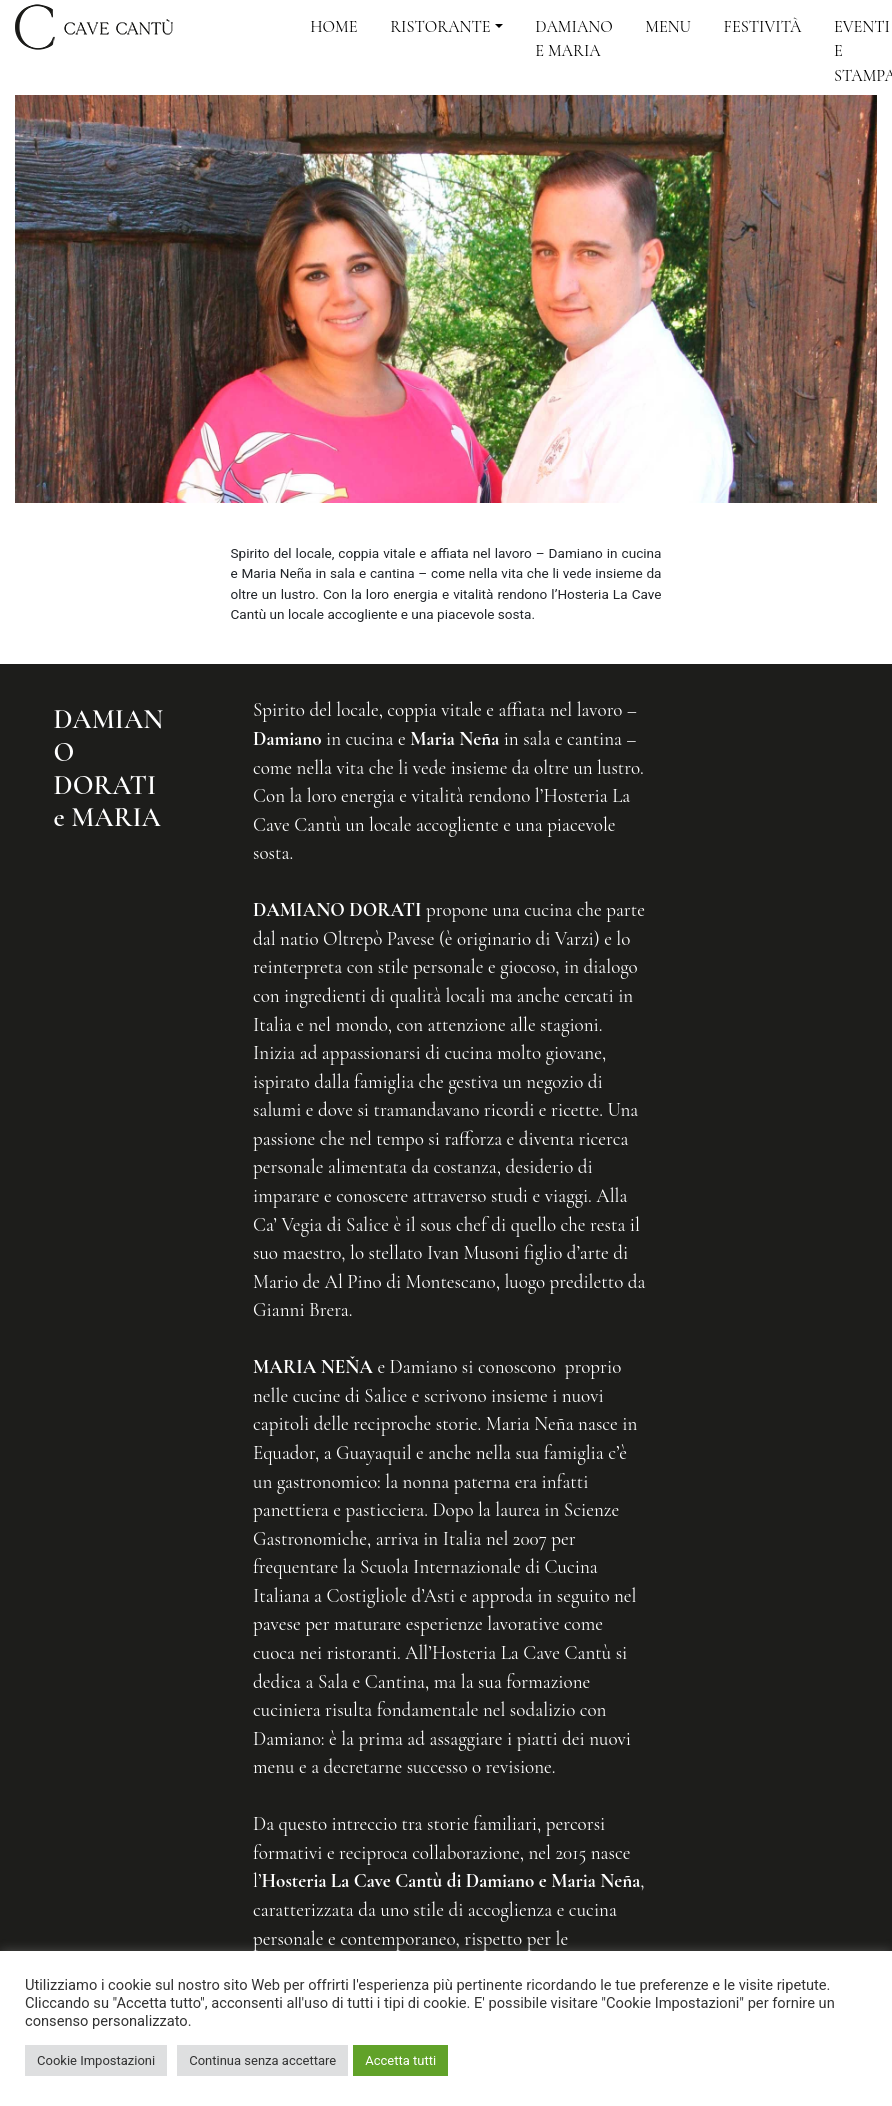 This screenshot has width=892, height=2106. I want to click on Accetta tutti [button], so click(400, 2060).